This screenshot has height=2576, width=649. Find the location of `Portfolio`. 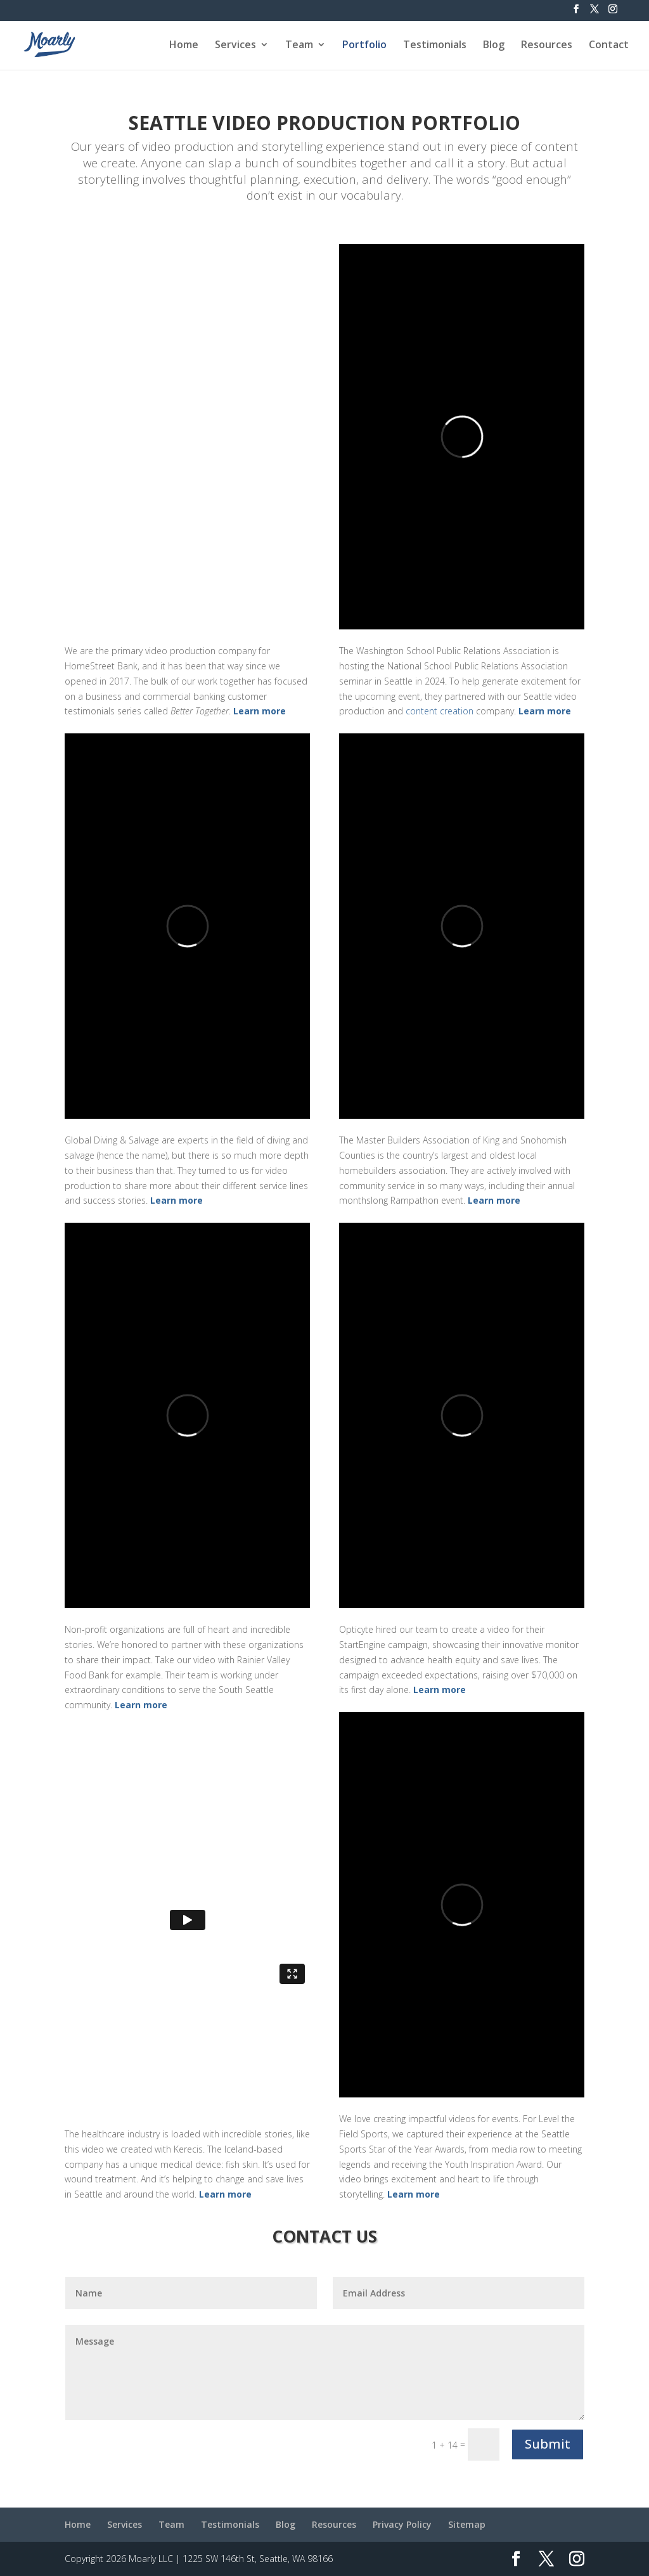

Portfolio is located at coordinates (364, 45).